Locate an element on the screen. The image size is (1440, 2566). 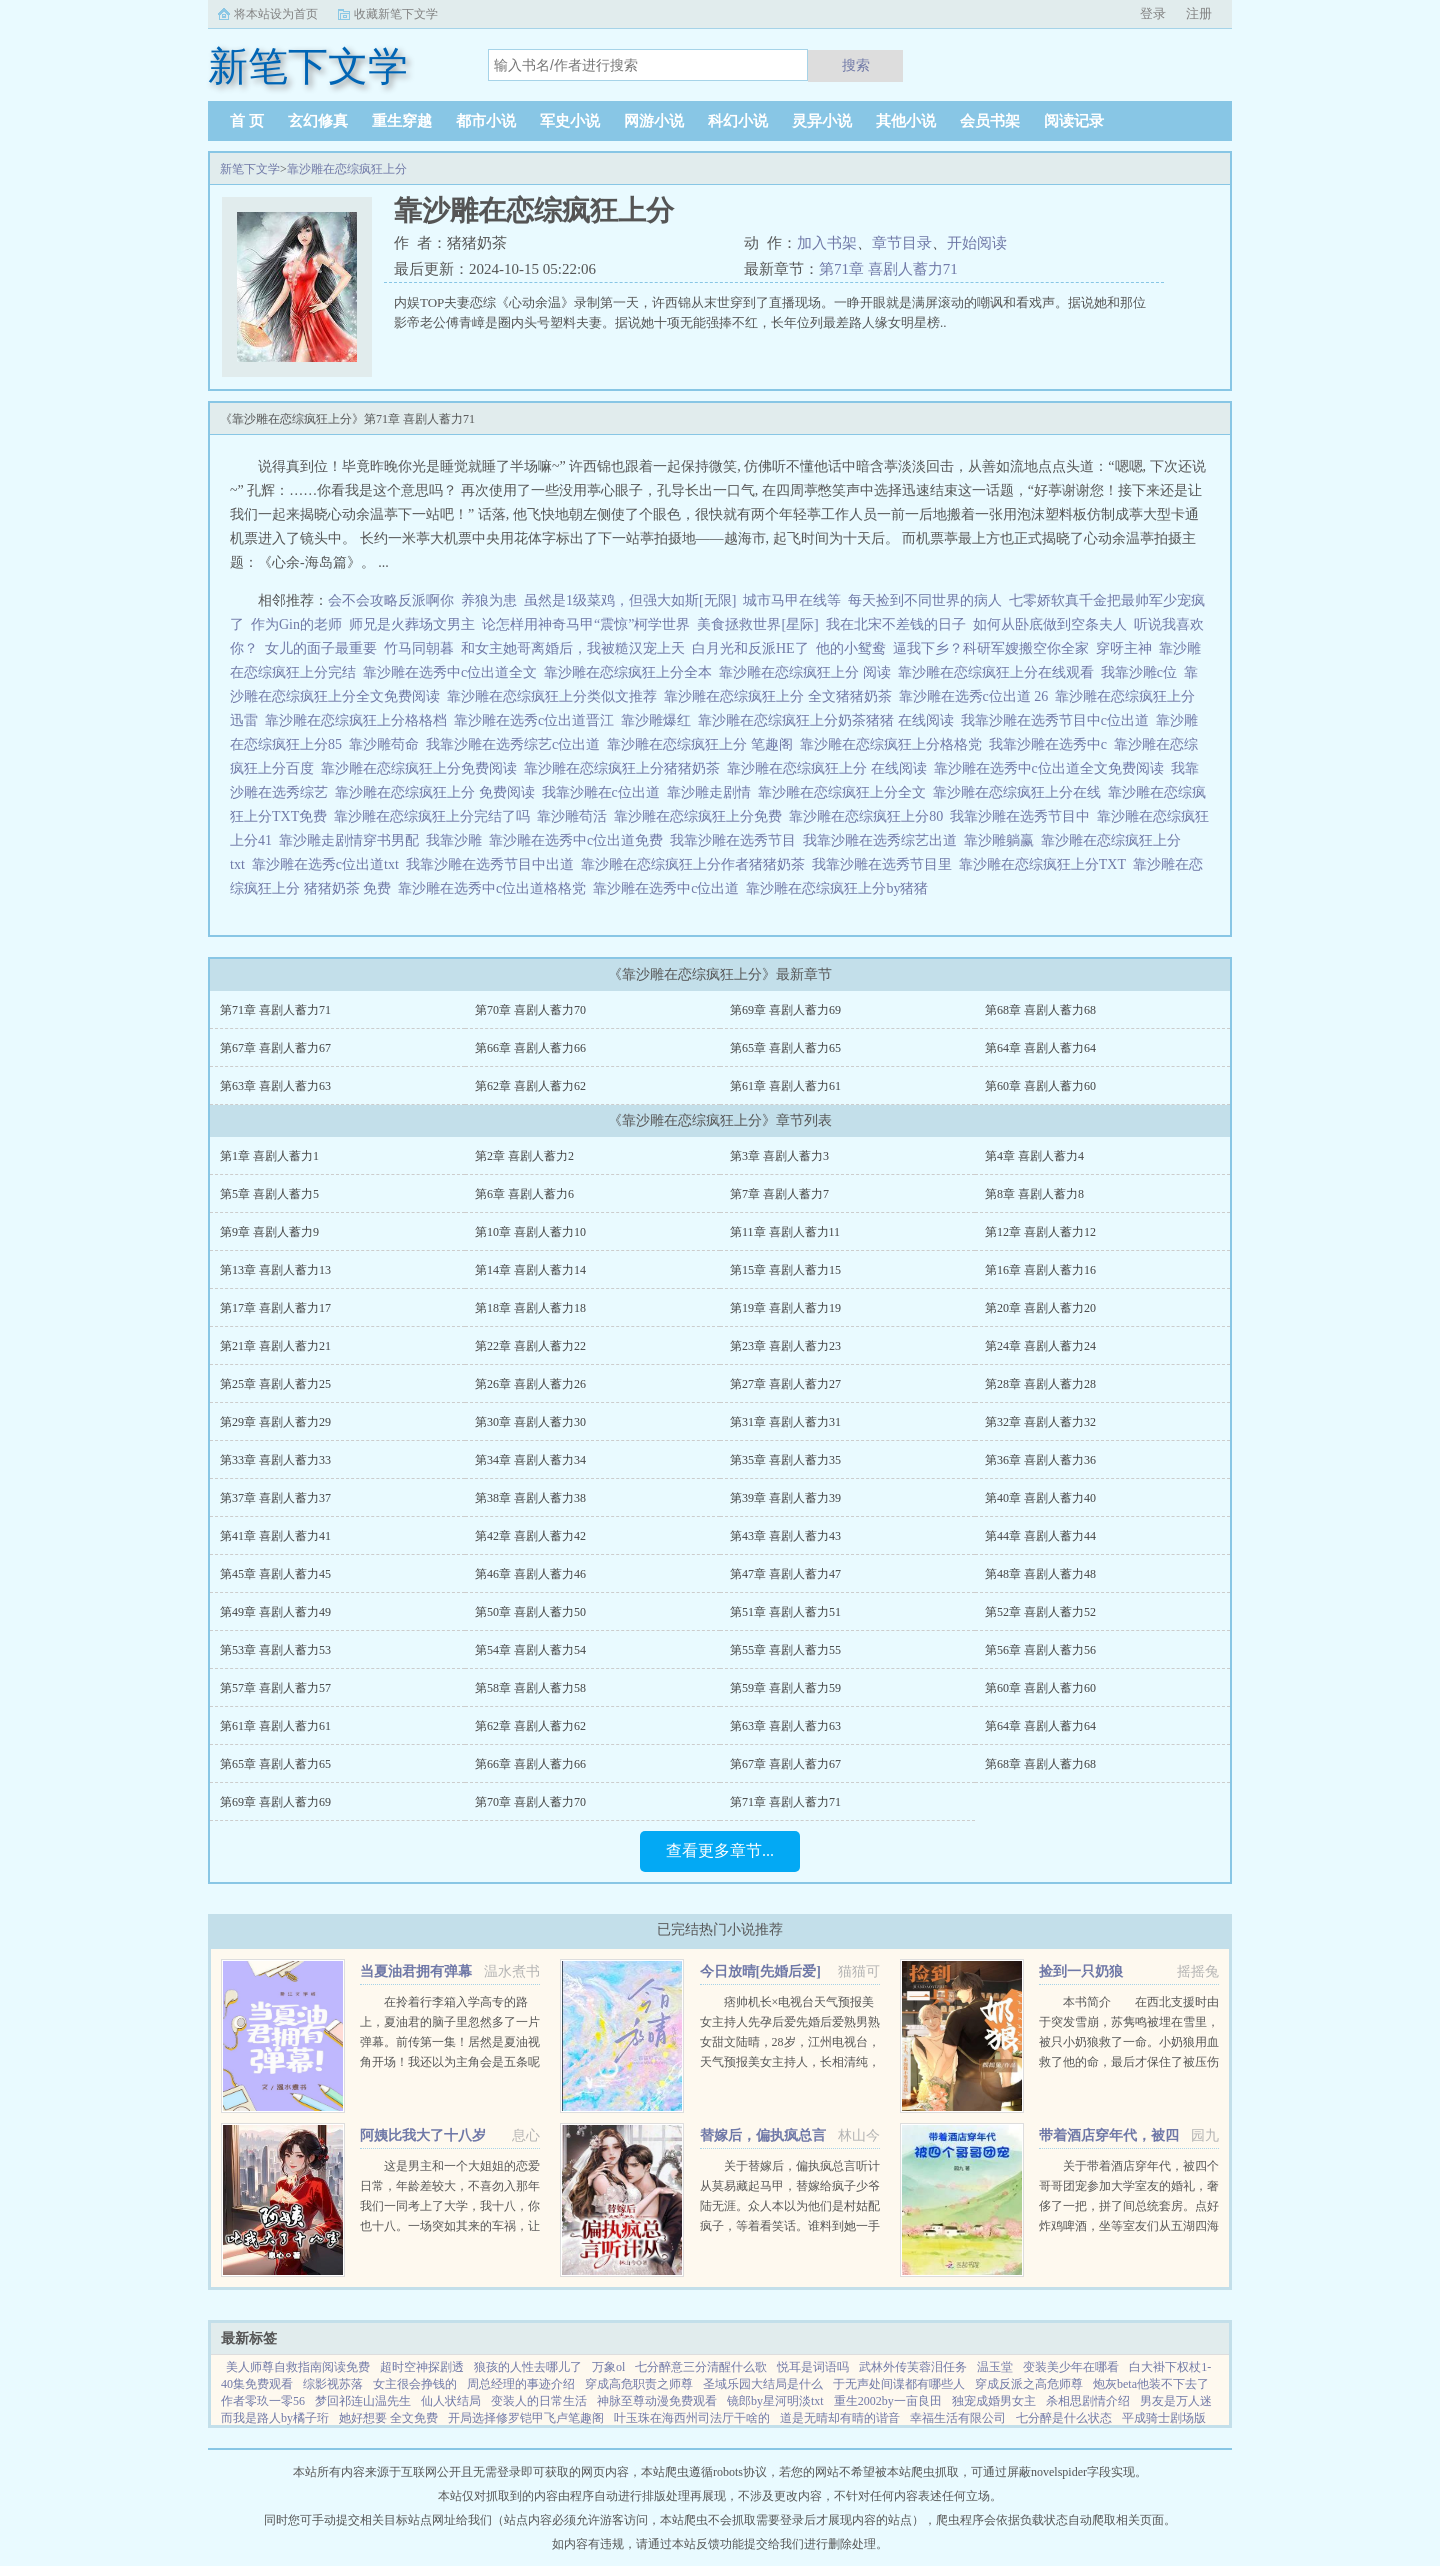
靠沙雕在恋综疯狂上分在线观看 is located at coordinates (999, 672).